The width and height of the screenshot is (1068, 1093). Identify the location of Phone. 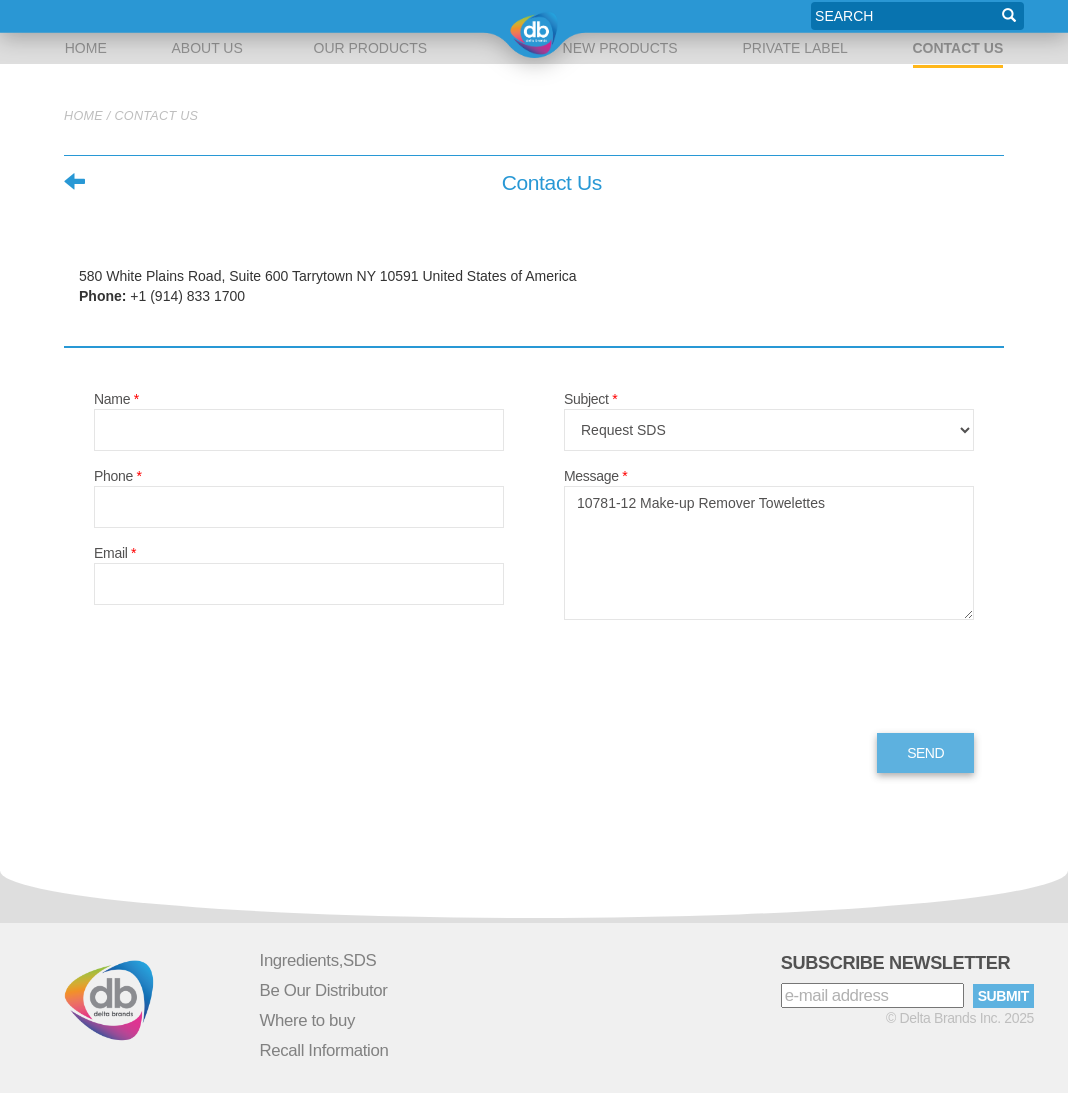
(118, 476).